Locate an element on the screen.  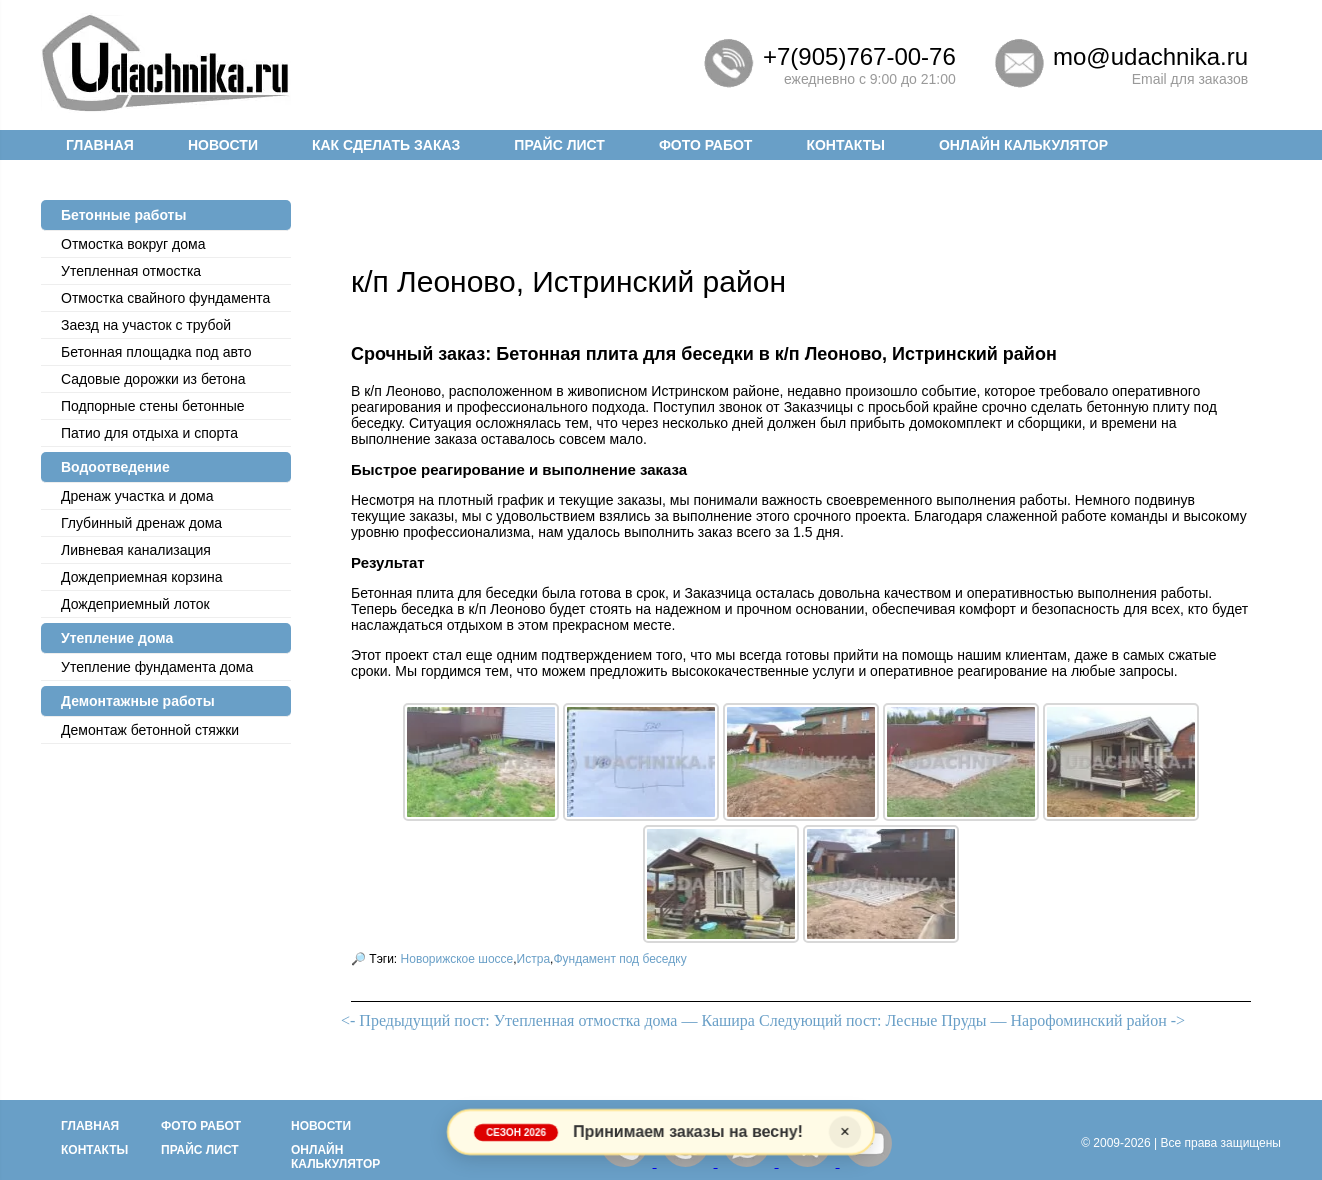
Утепление дома is located at coordinates (117, 638).